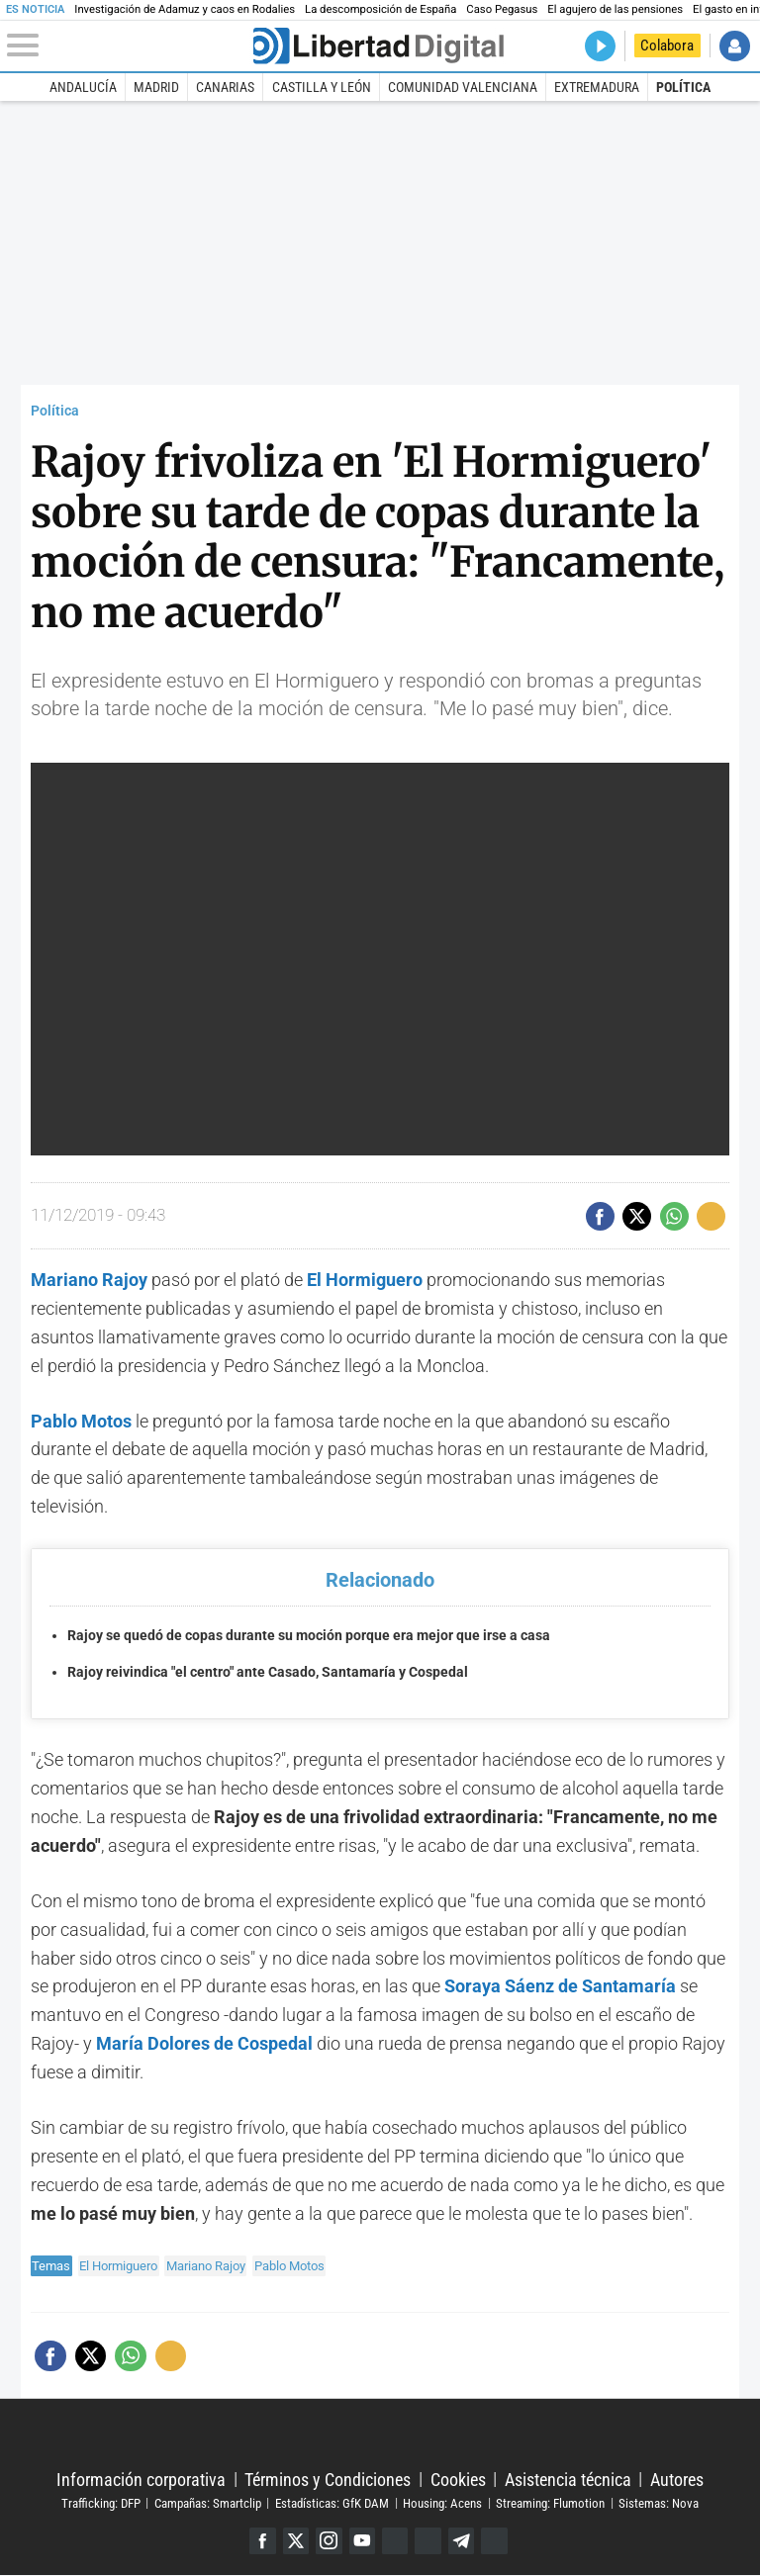  I want to click on Libertad Digital, so click(379, 2434).